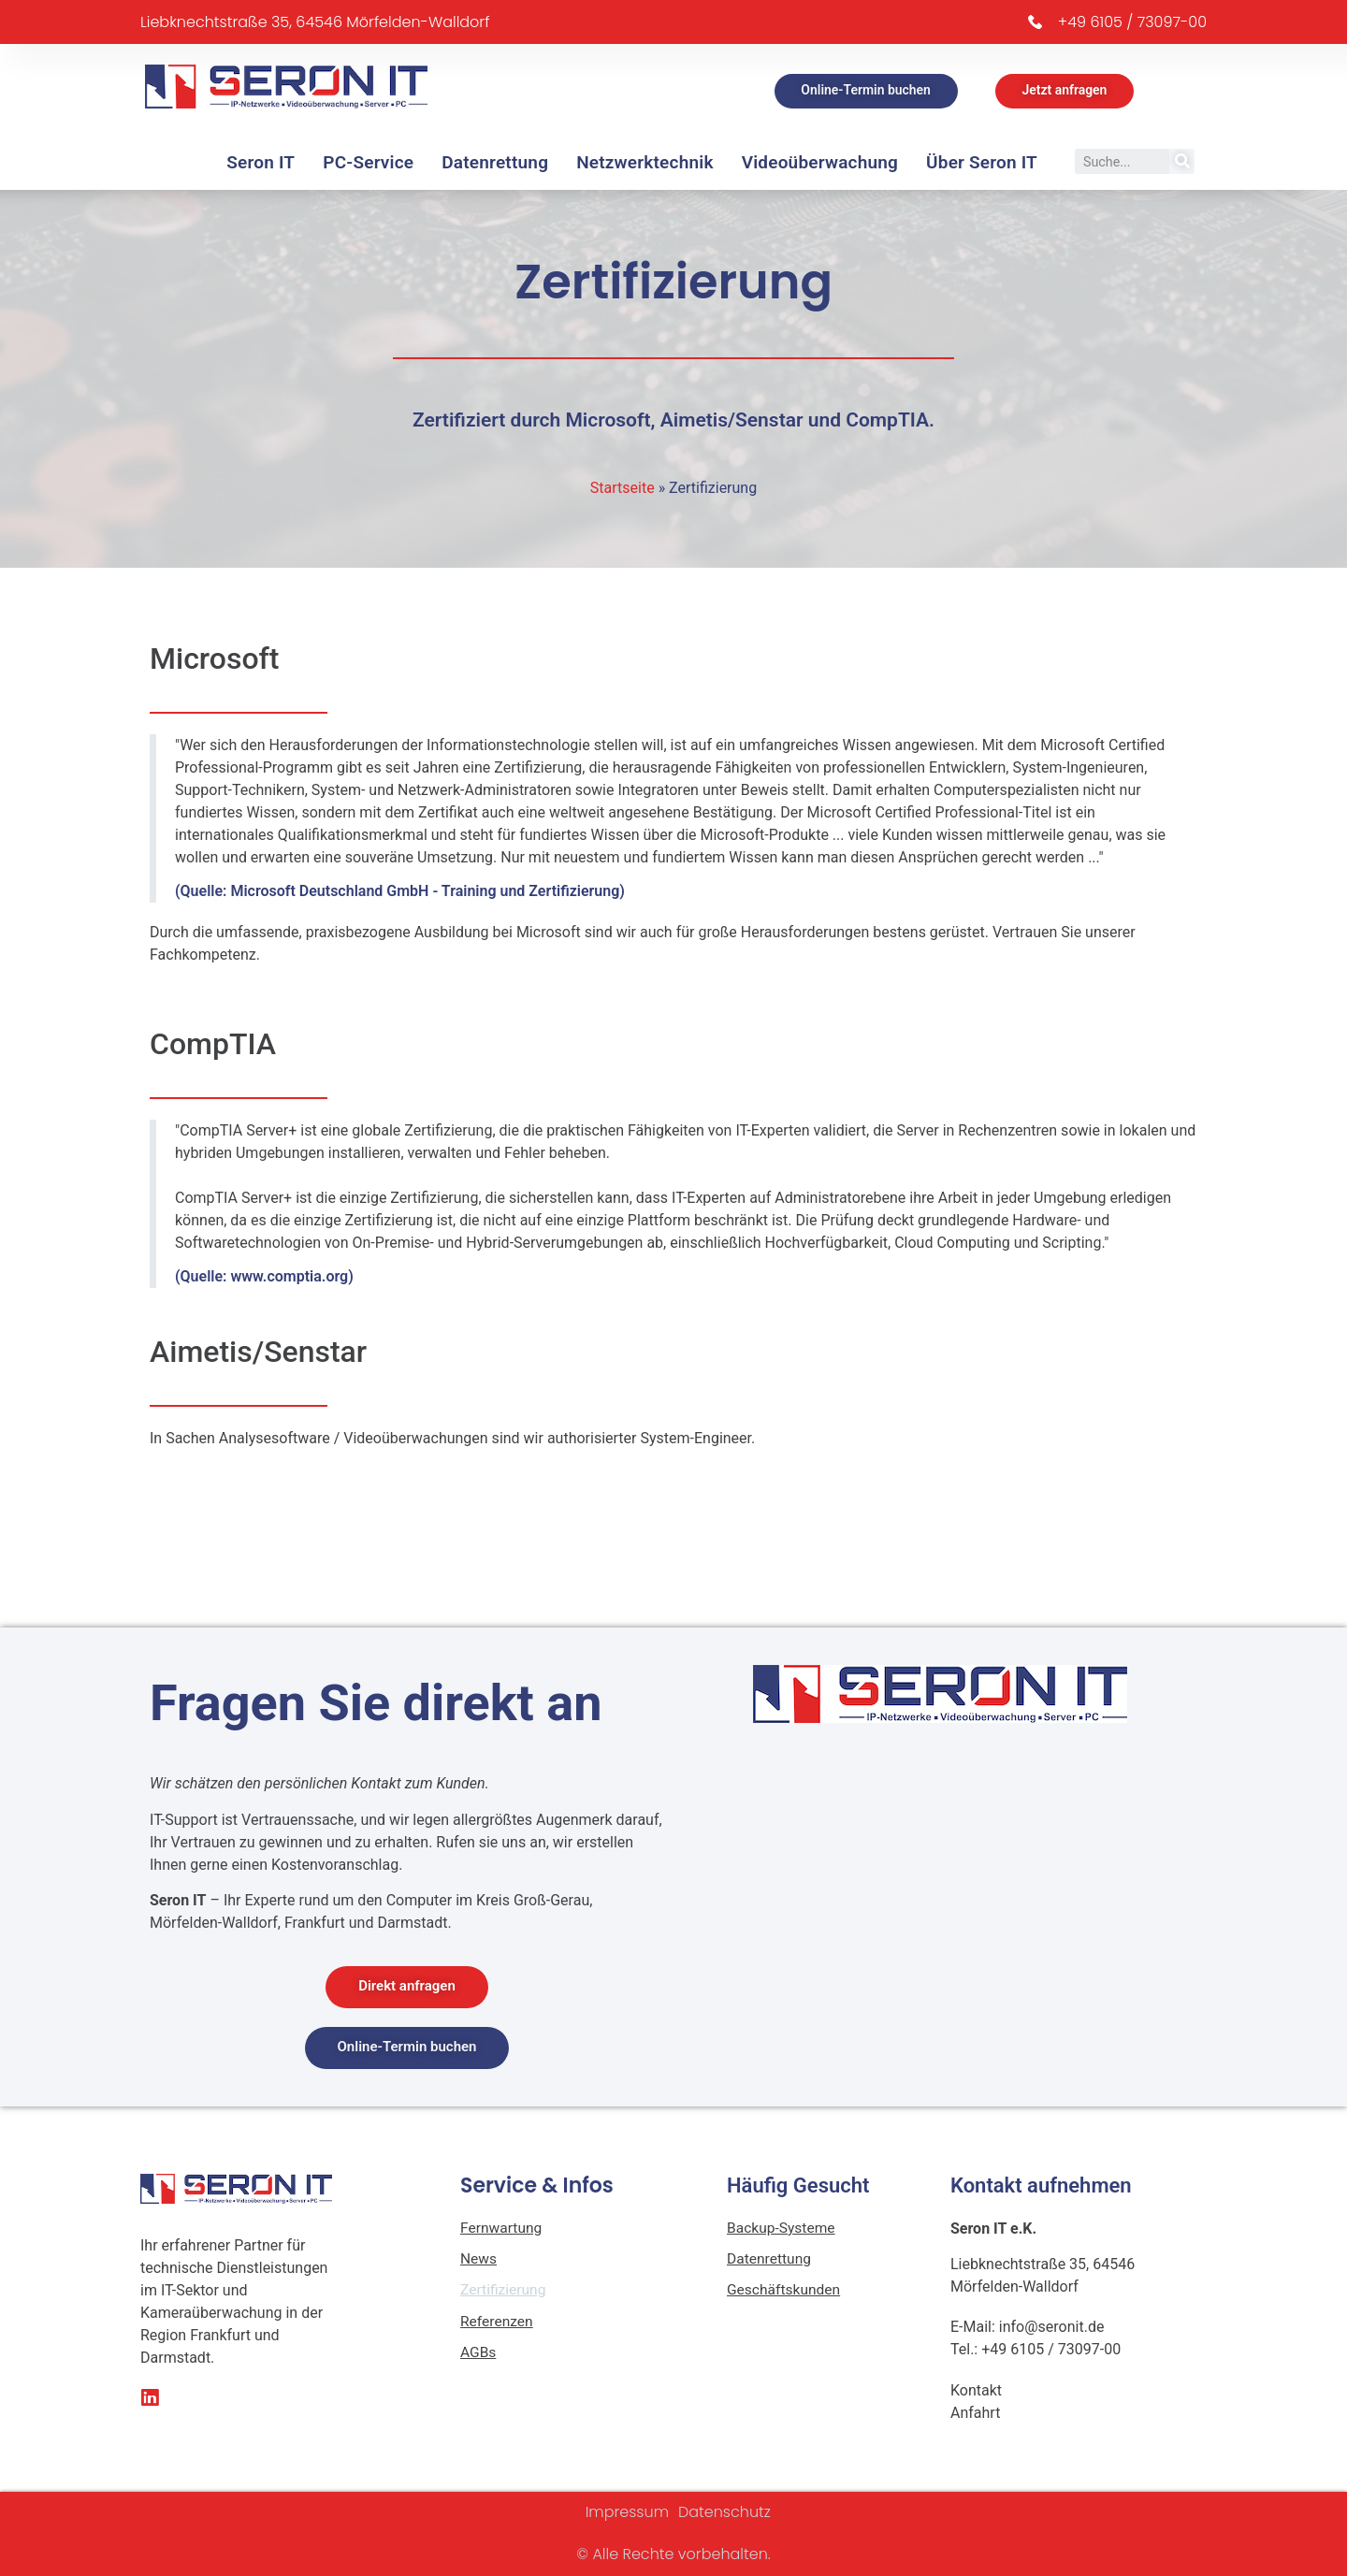  Describe the element at coordinates (504, 2292) in the screenshot. I see `Zertifizierung` at that location.